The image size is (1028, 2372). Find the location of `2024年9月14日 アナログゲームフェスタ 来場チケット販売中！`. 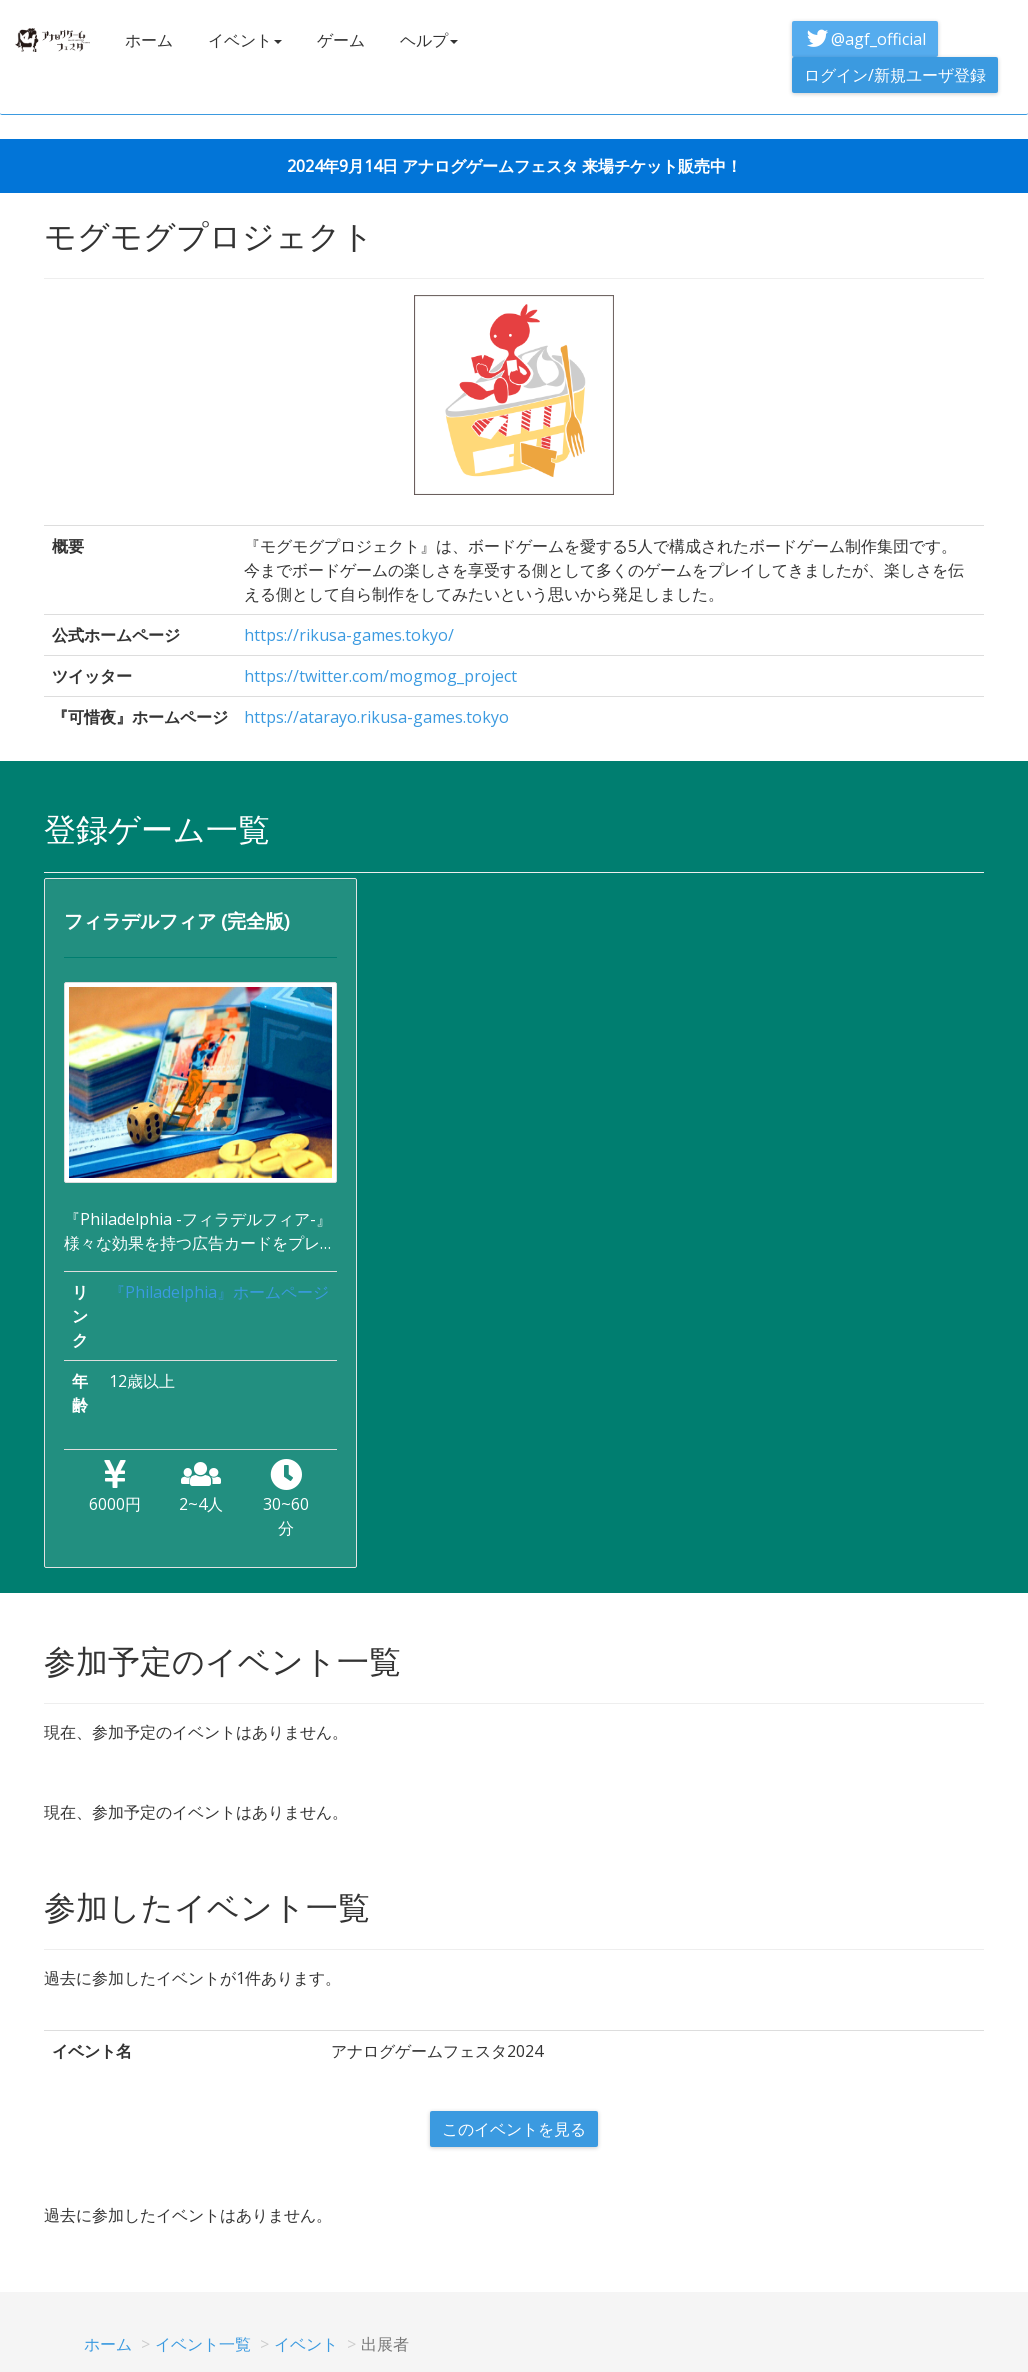

2024年9月14日 アナログゲームフェスタ 来場チケット販売中！ is located at coordinates (514, 166).